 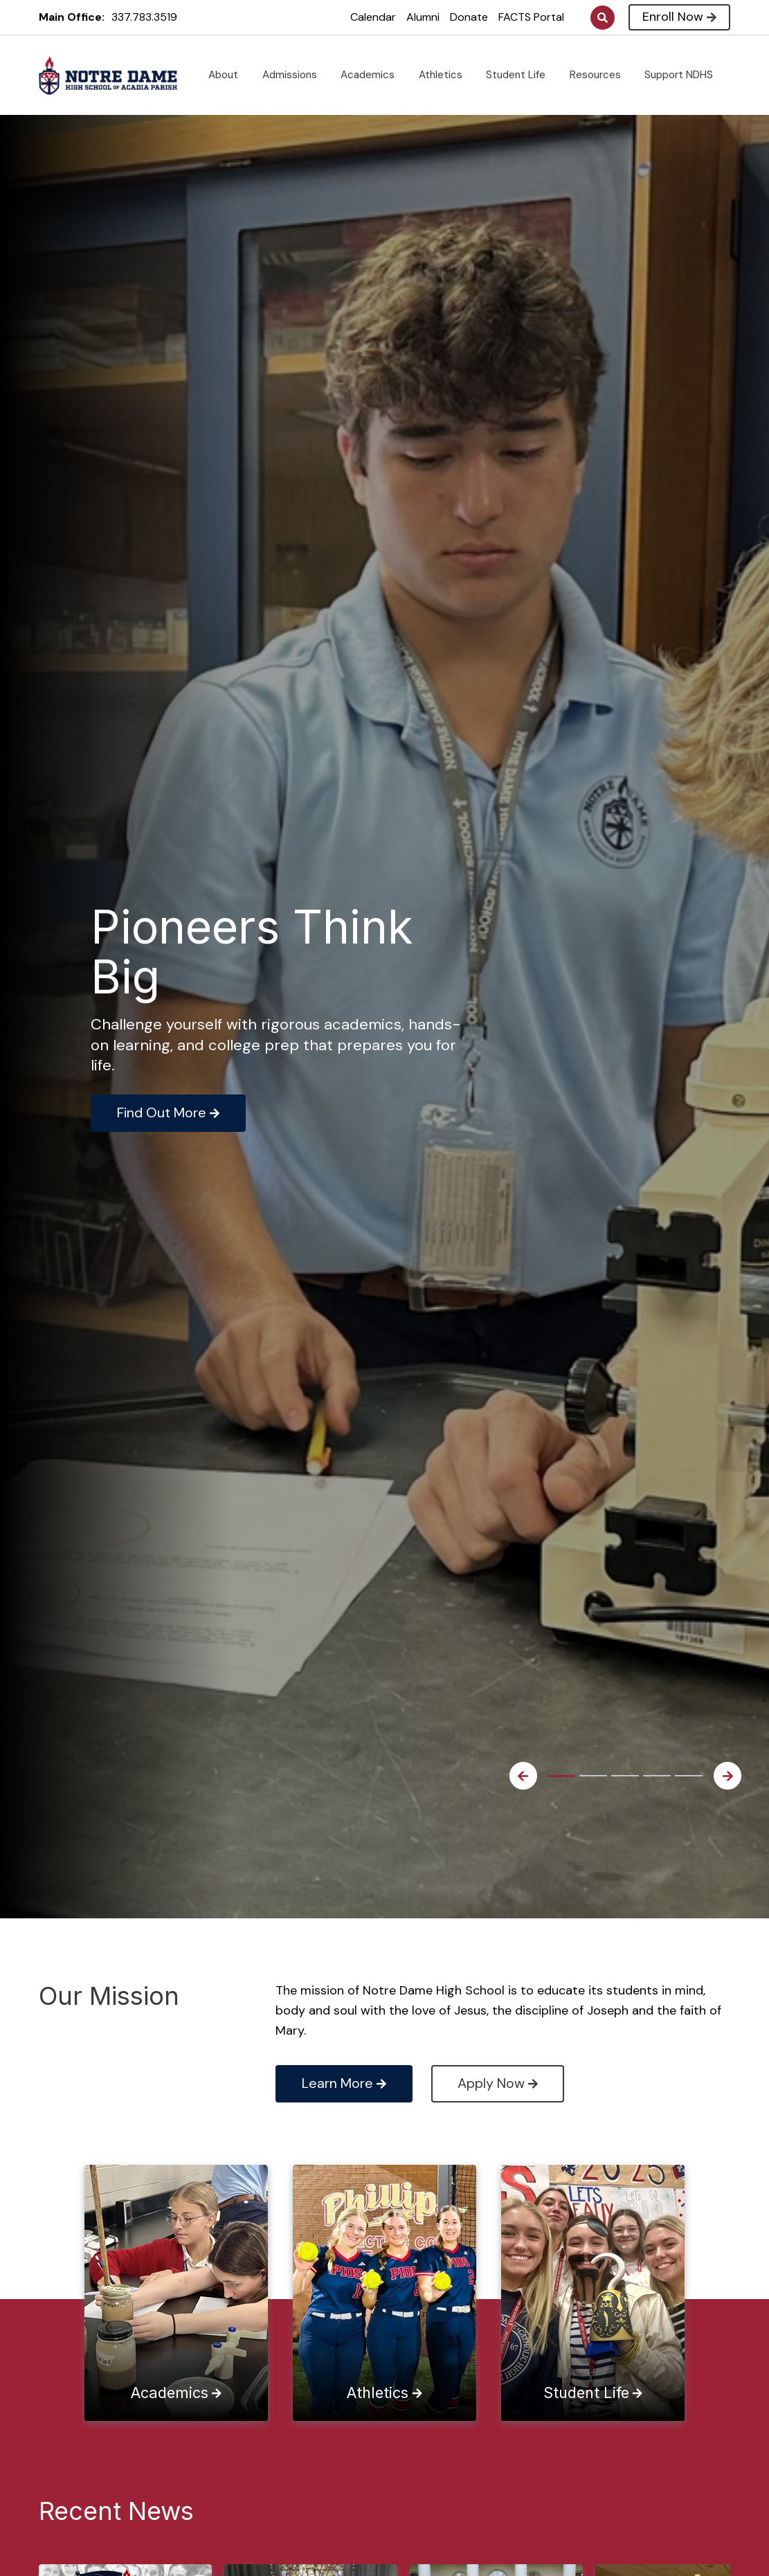 What do you see at coordinates (228, 75) in the screenshot?
I see `About` at bounding box center [228, 75].